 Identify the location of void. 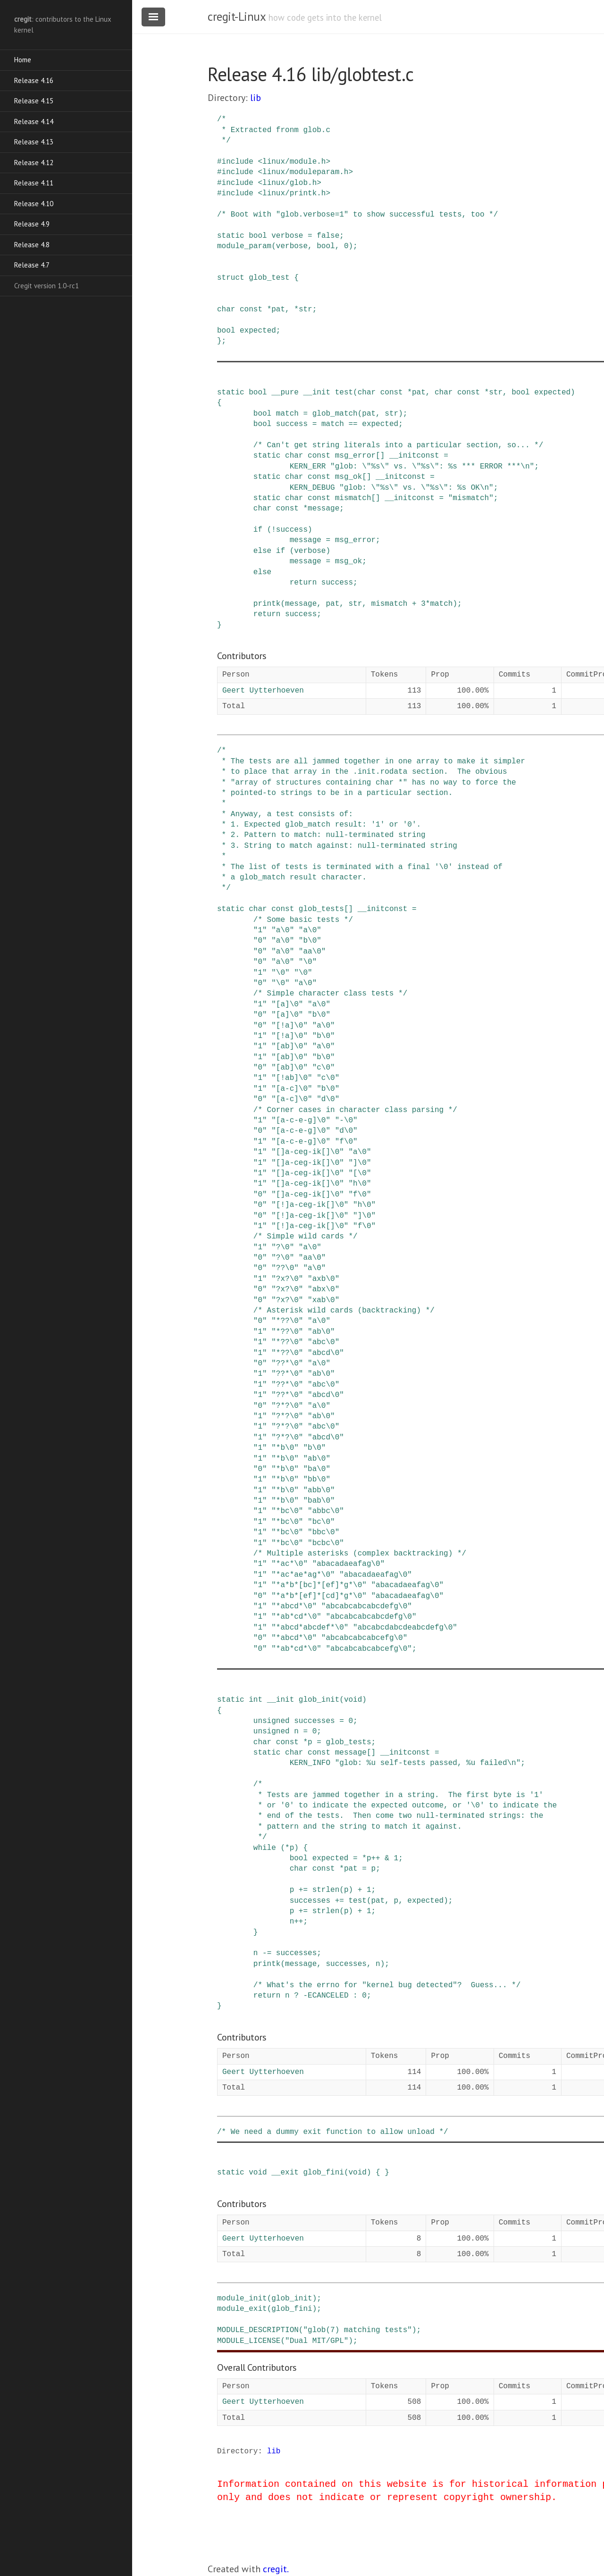
(353, 1700).